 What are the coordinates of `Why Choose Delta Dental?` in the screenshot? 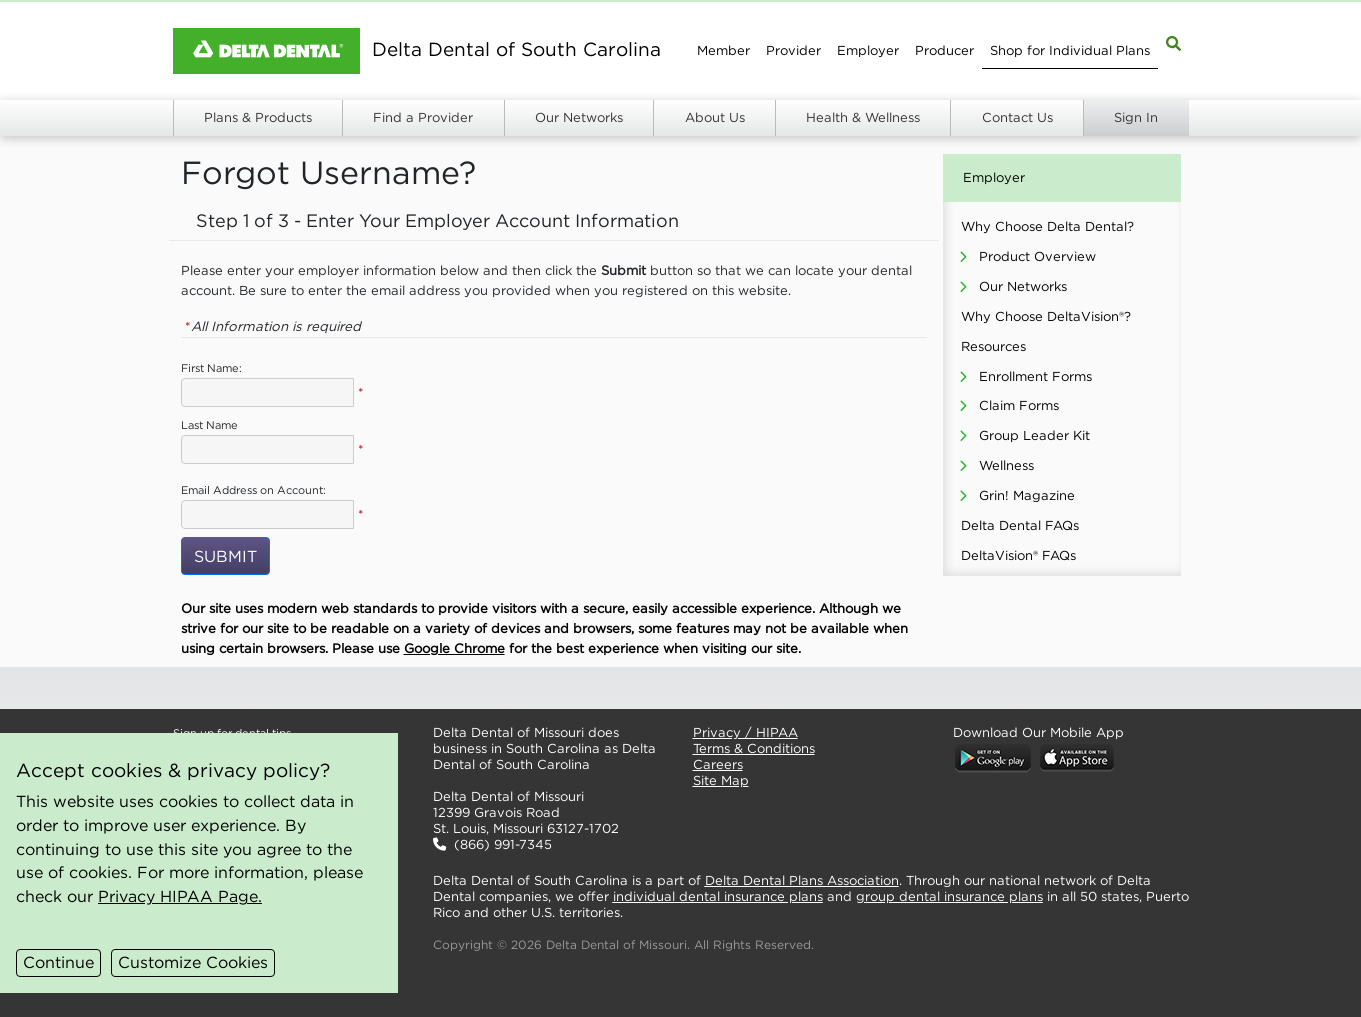 It's located at (1047, 226).